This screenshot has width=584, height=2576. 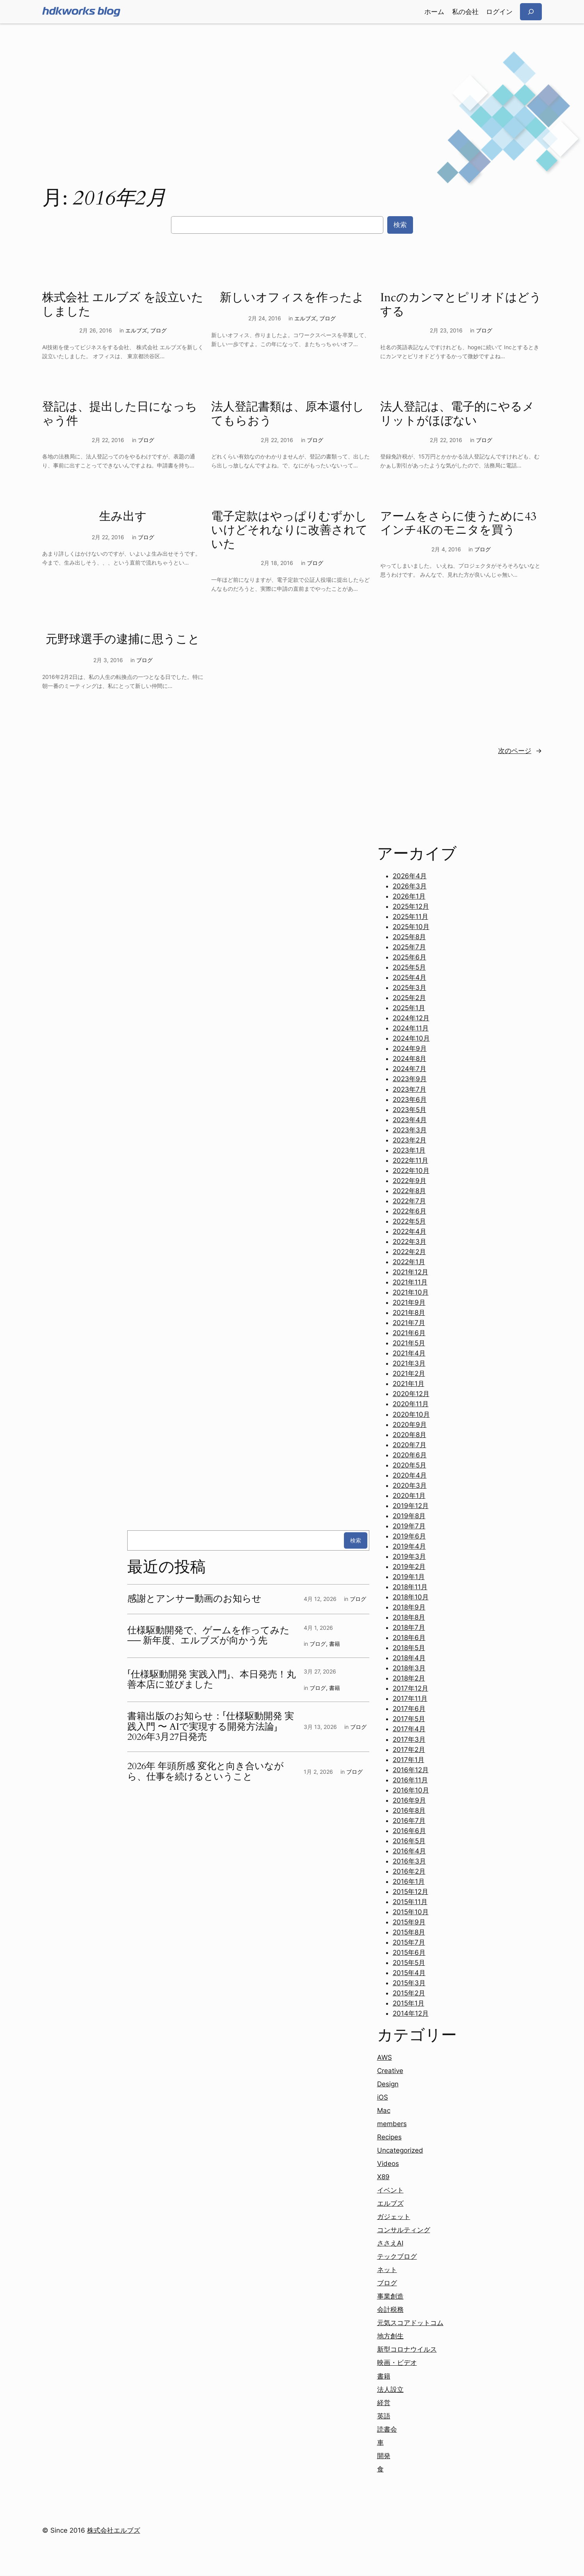 What do you see at coordinates (409, 1617) in the screenshot?
I see `2018年8月` at bounding box center [409, 1617].